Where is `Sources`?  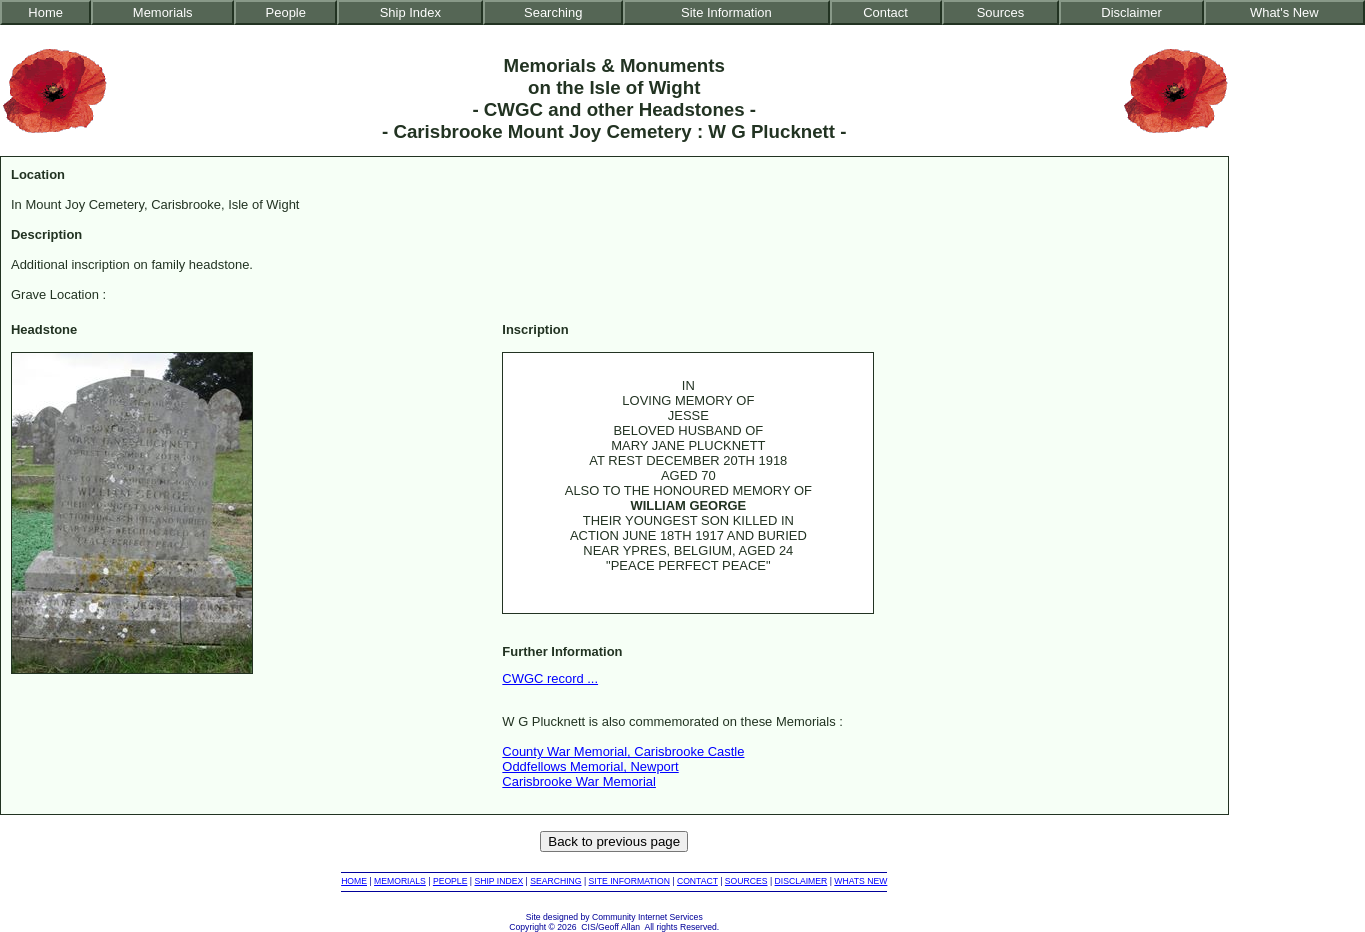
Sources is located at coordinates (1001, 12).